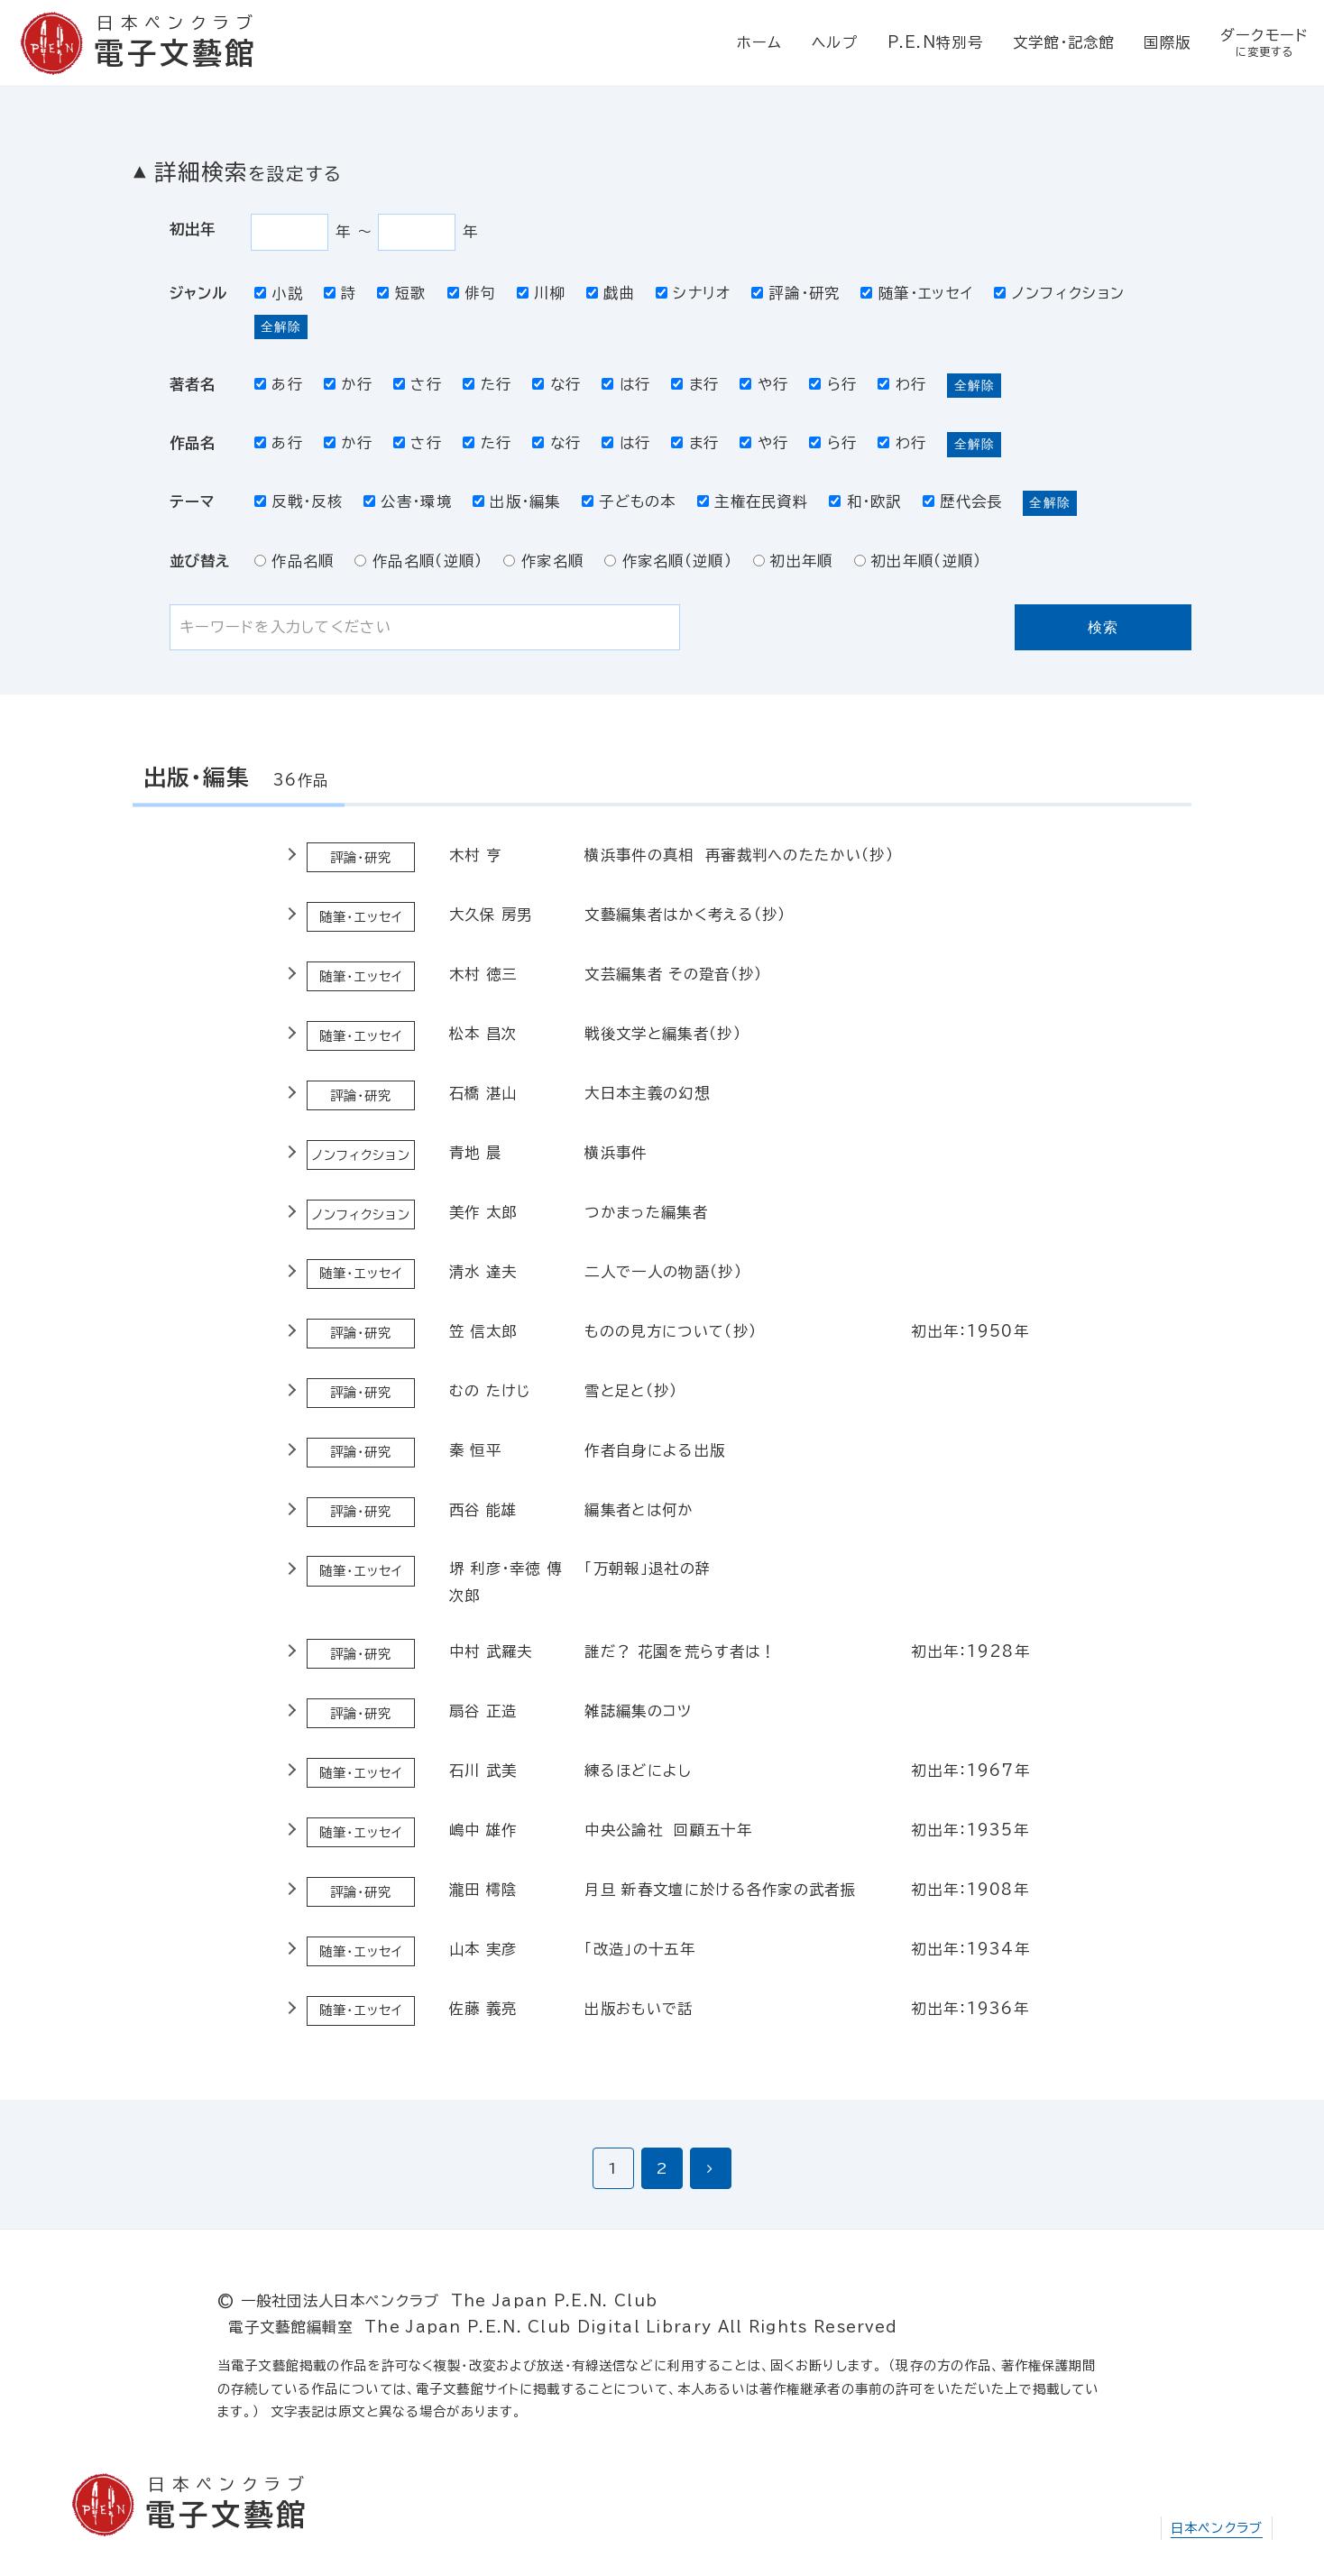  I want to click on ダークモード, so click(1265, 44).